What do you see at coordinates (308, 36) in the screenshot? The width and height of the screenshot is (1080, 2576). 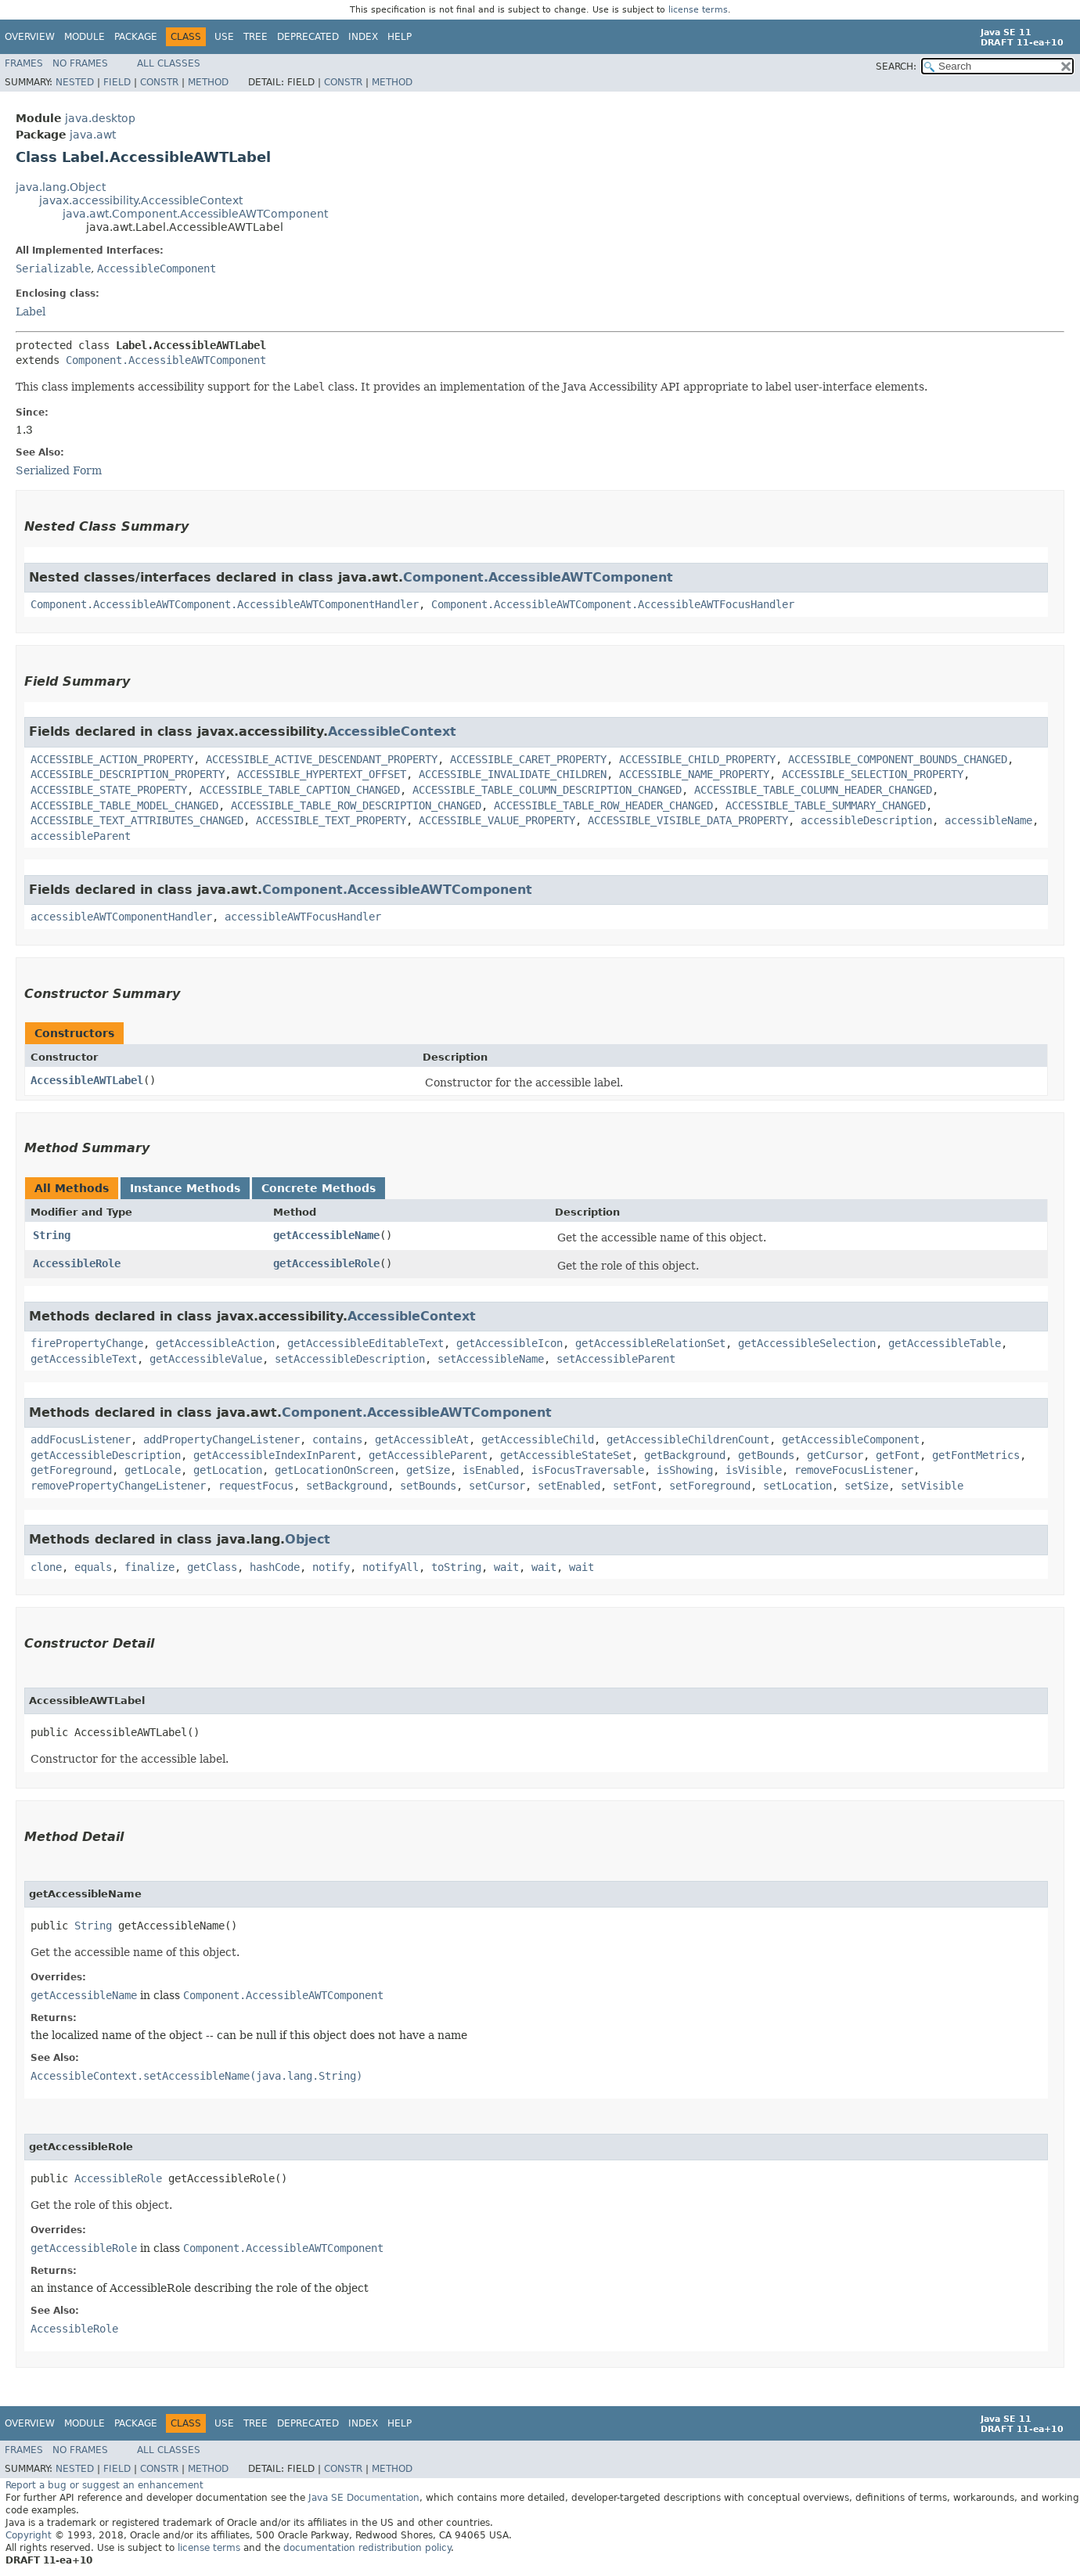 I see `Deprecated` at bounding box center [308, 36].